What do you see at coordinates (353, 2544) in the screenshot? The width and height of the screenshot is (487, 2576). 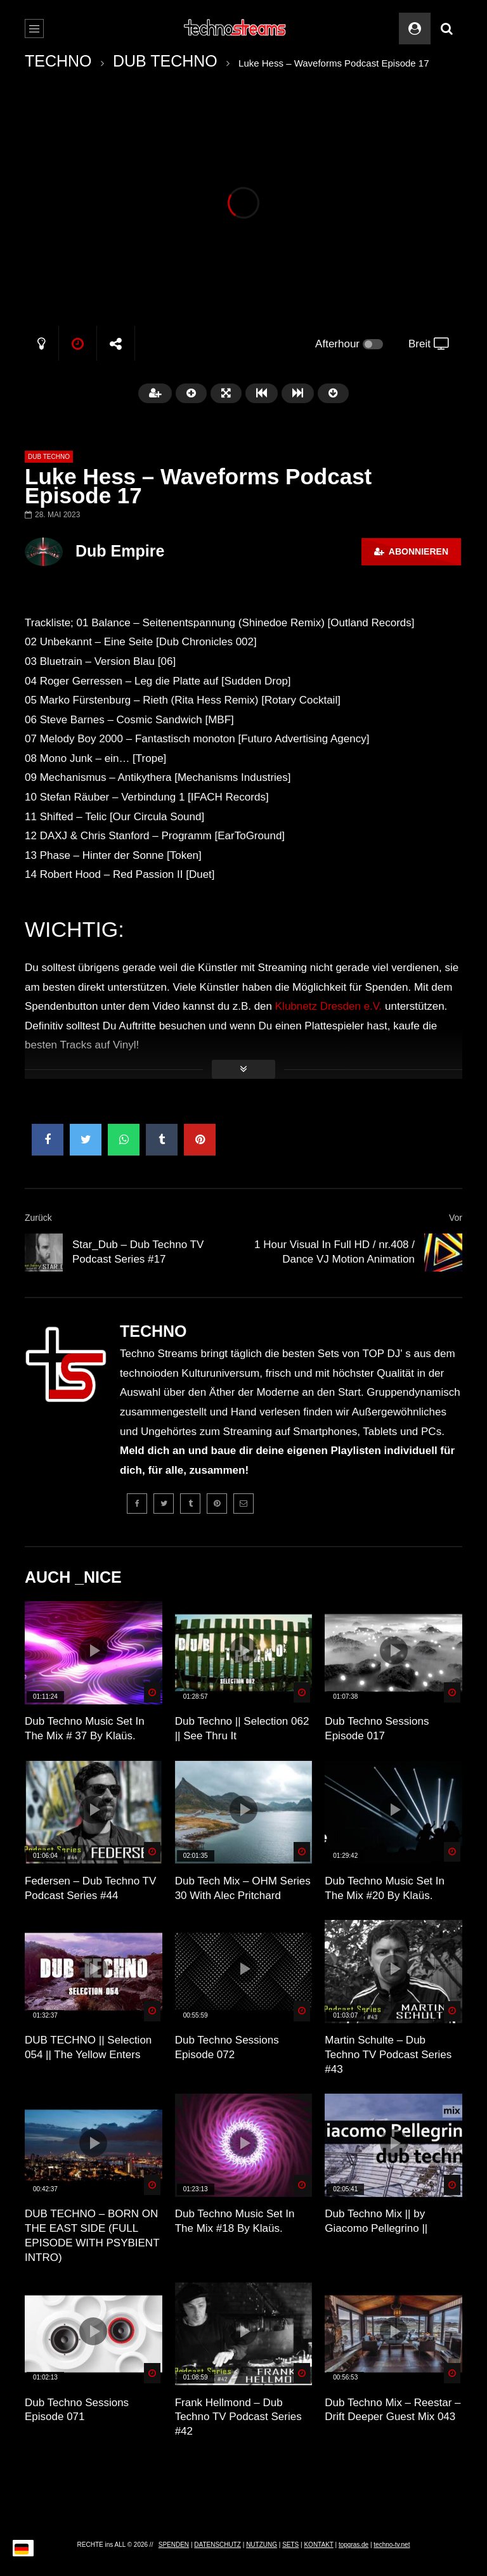 I see `topgras.de` at bounding box center [353, 2544].